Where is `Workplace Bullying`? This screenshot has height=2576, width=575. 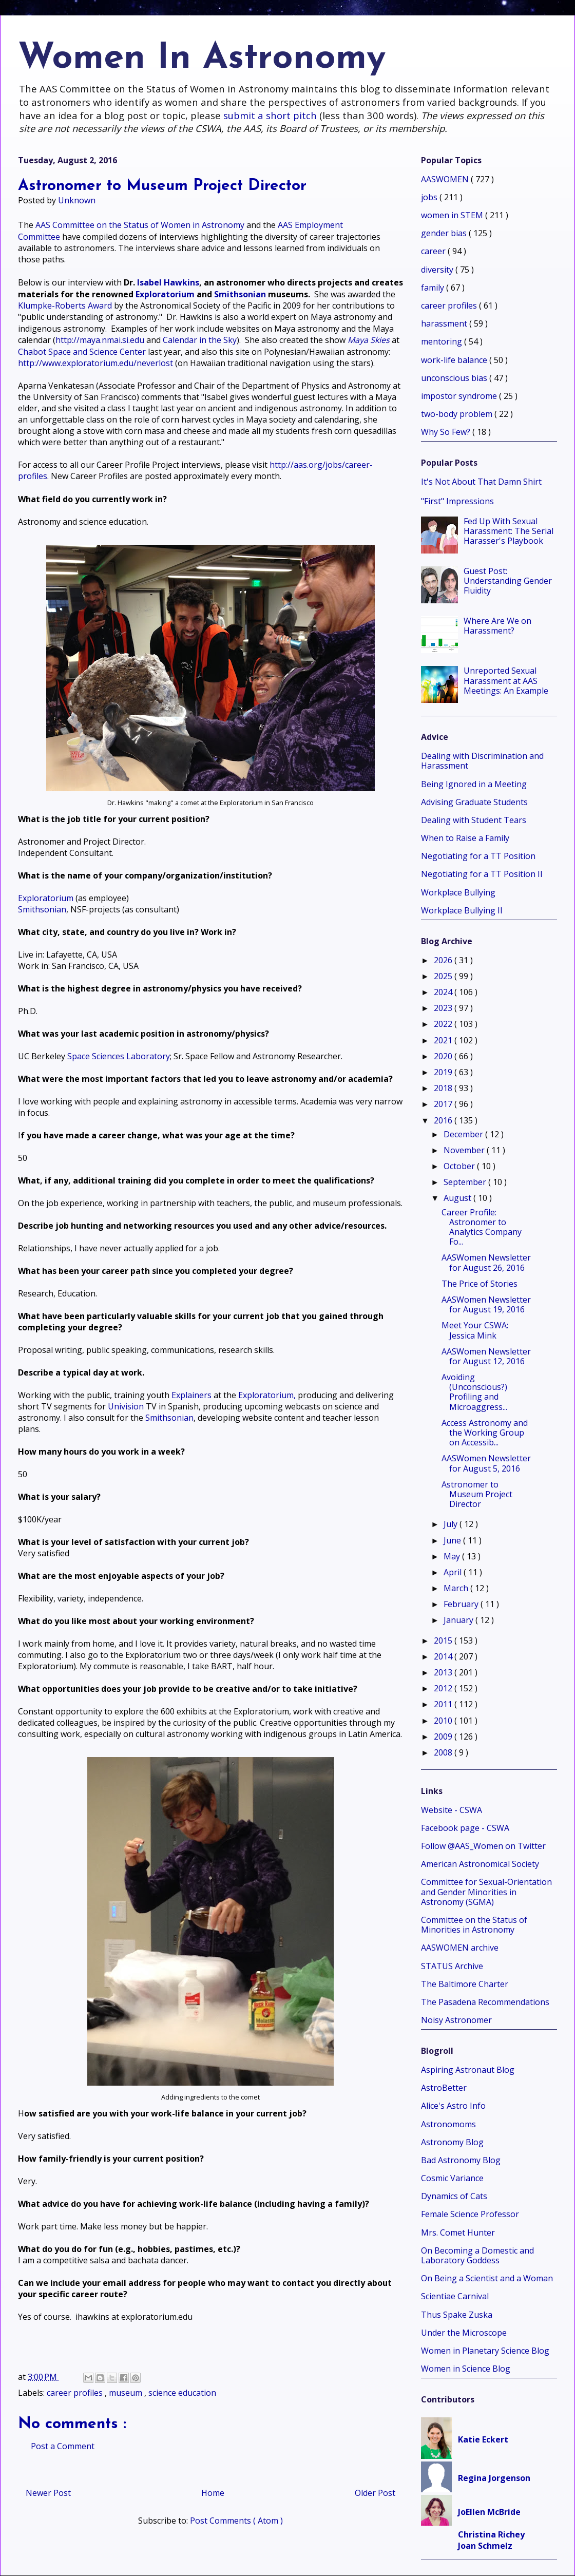 Workplace Bullying is located at coordinates (458, 892).